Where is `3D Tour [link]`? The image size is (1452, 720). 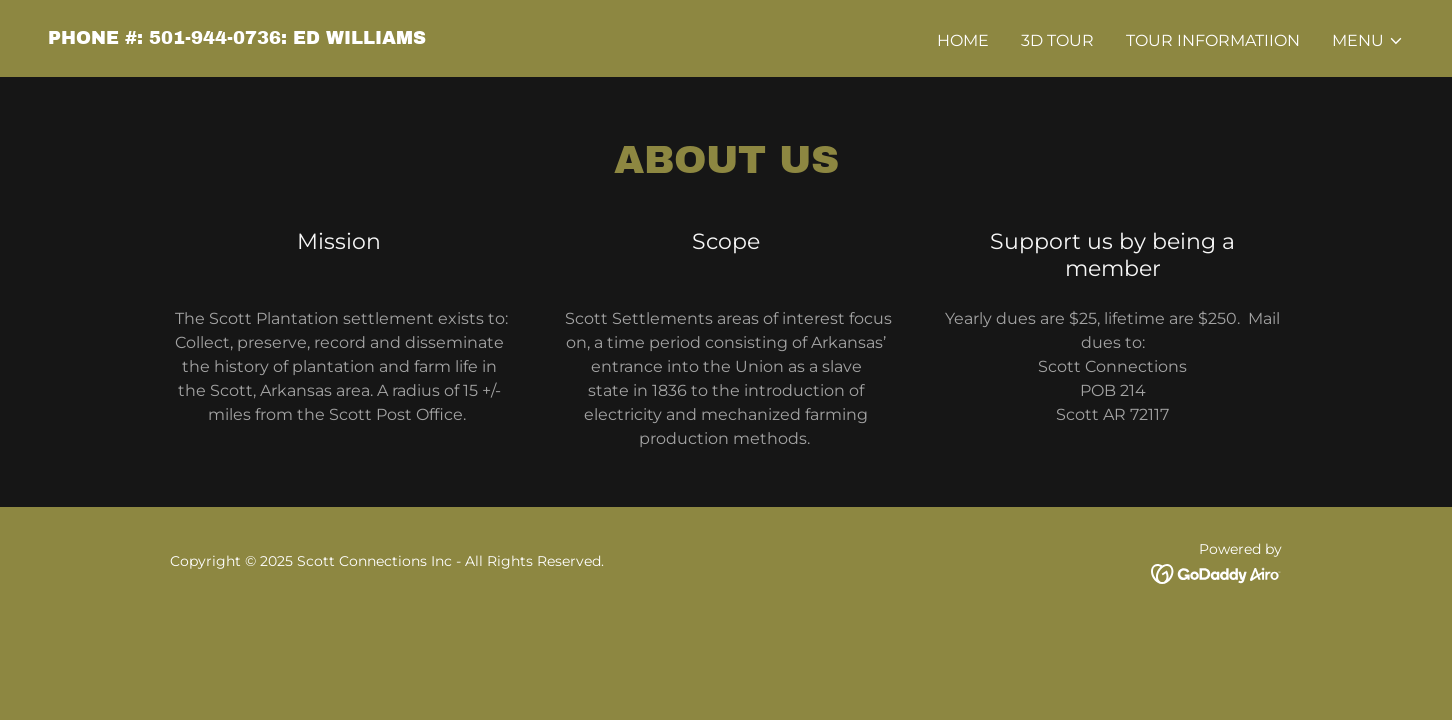
3D Tour [link] is located at coordinates (1057, 40).